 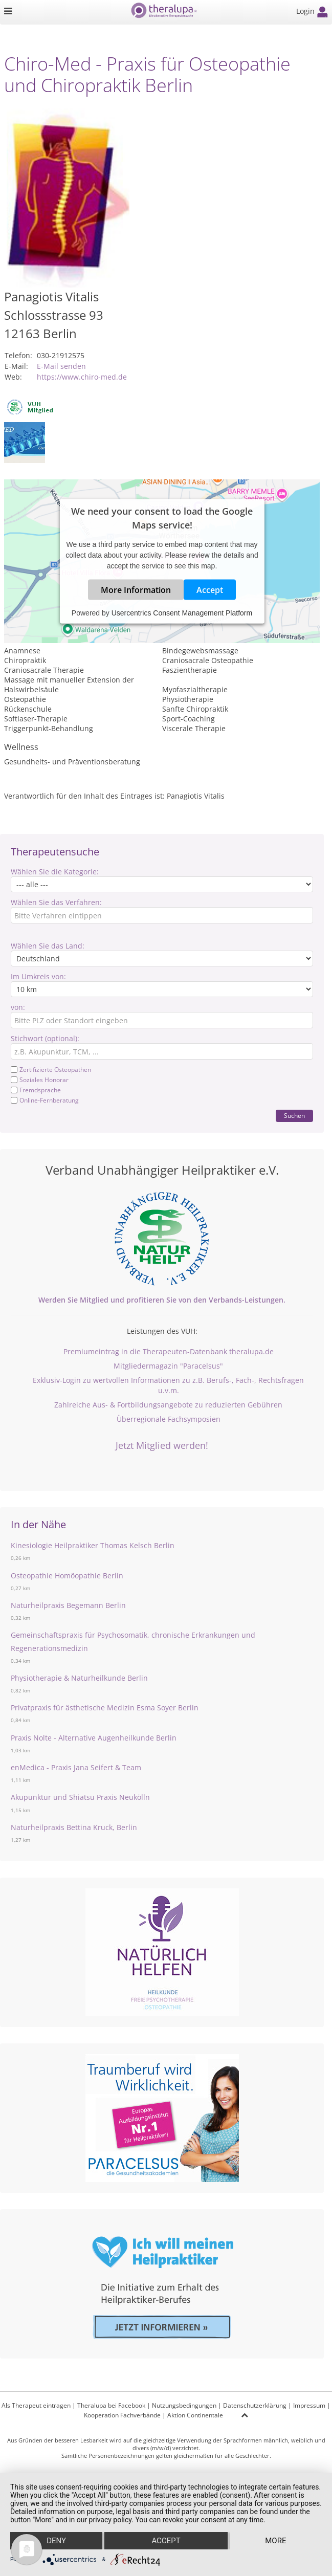 I want to click on enMedica - Praxis Jana Seifert & Team, so click(x=76, y=1767).